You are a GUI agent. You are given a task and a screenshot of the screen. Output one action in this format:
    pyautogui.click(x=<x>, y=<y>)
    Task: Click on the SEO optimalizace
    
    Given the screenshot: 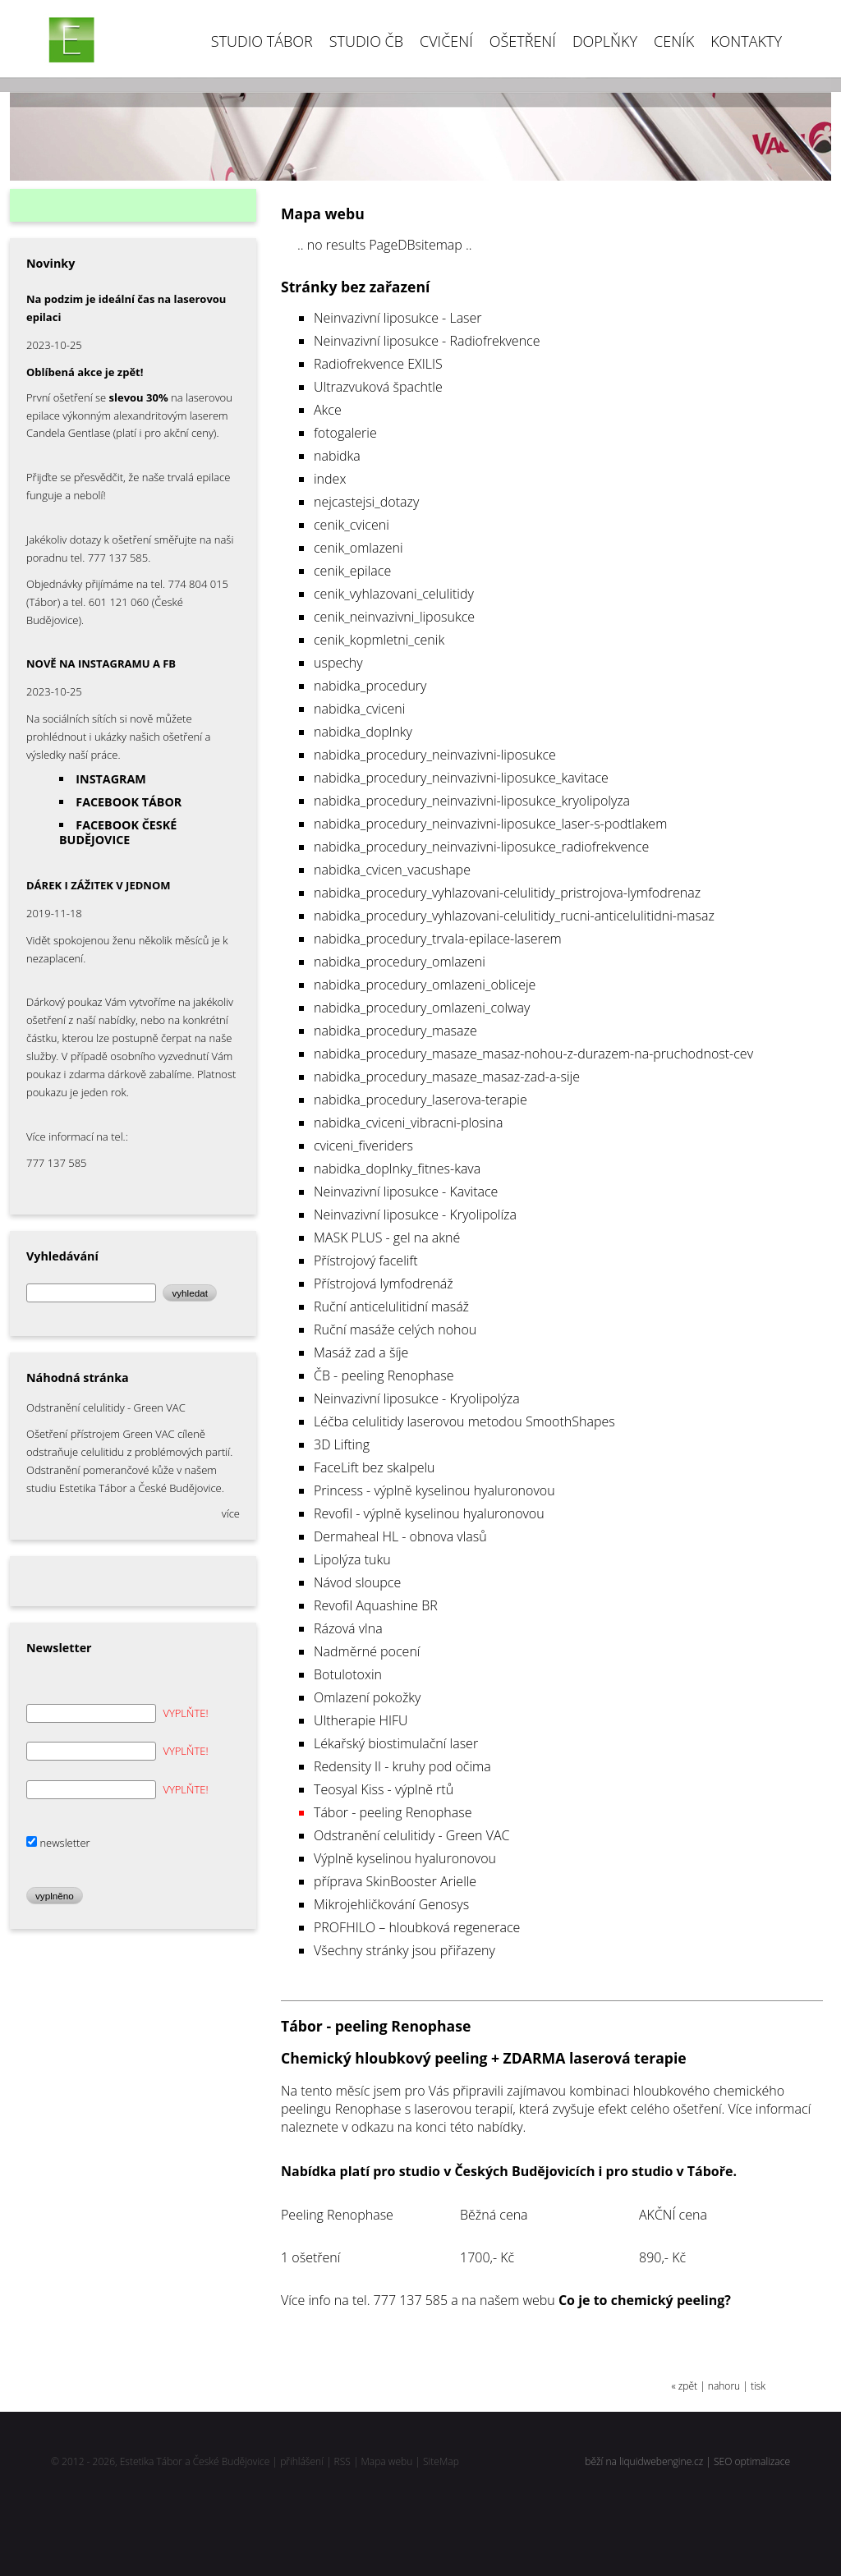 What is the action you would take?
    pyautogui.click(x=752, y=2461)
    